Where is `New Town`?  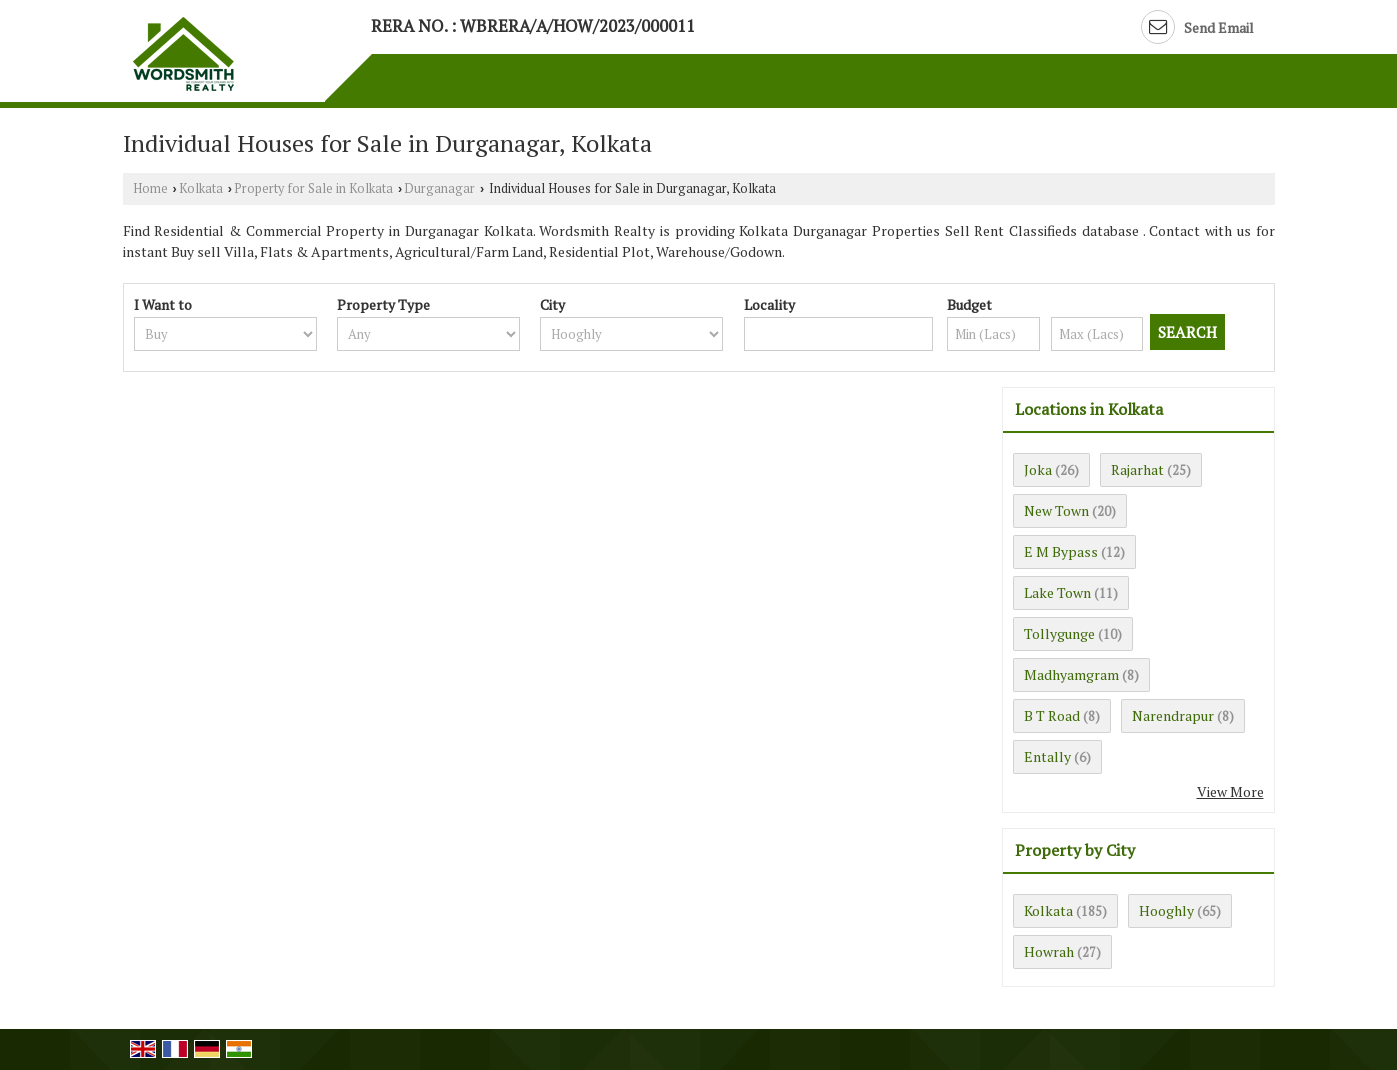 New Town is located at coordinates (1056, 510).